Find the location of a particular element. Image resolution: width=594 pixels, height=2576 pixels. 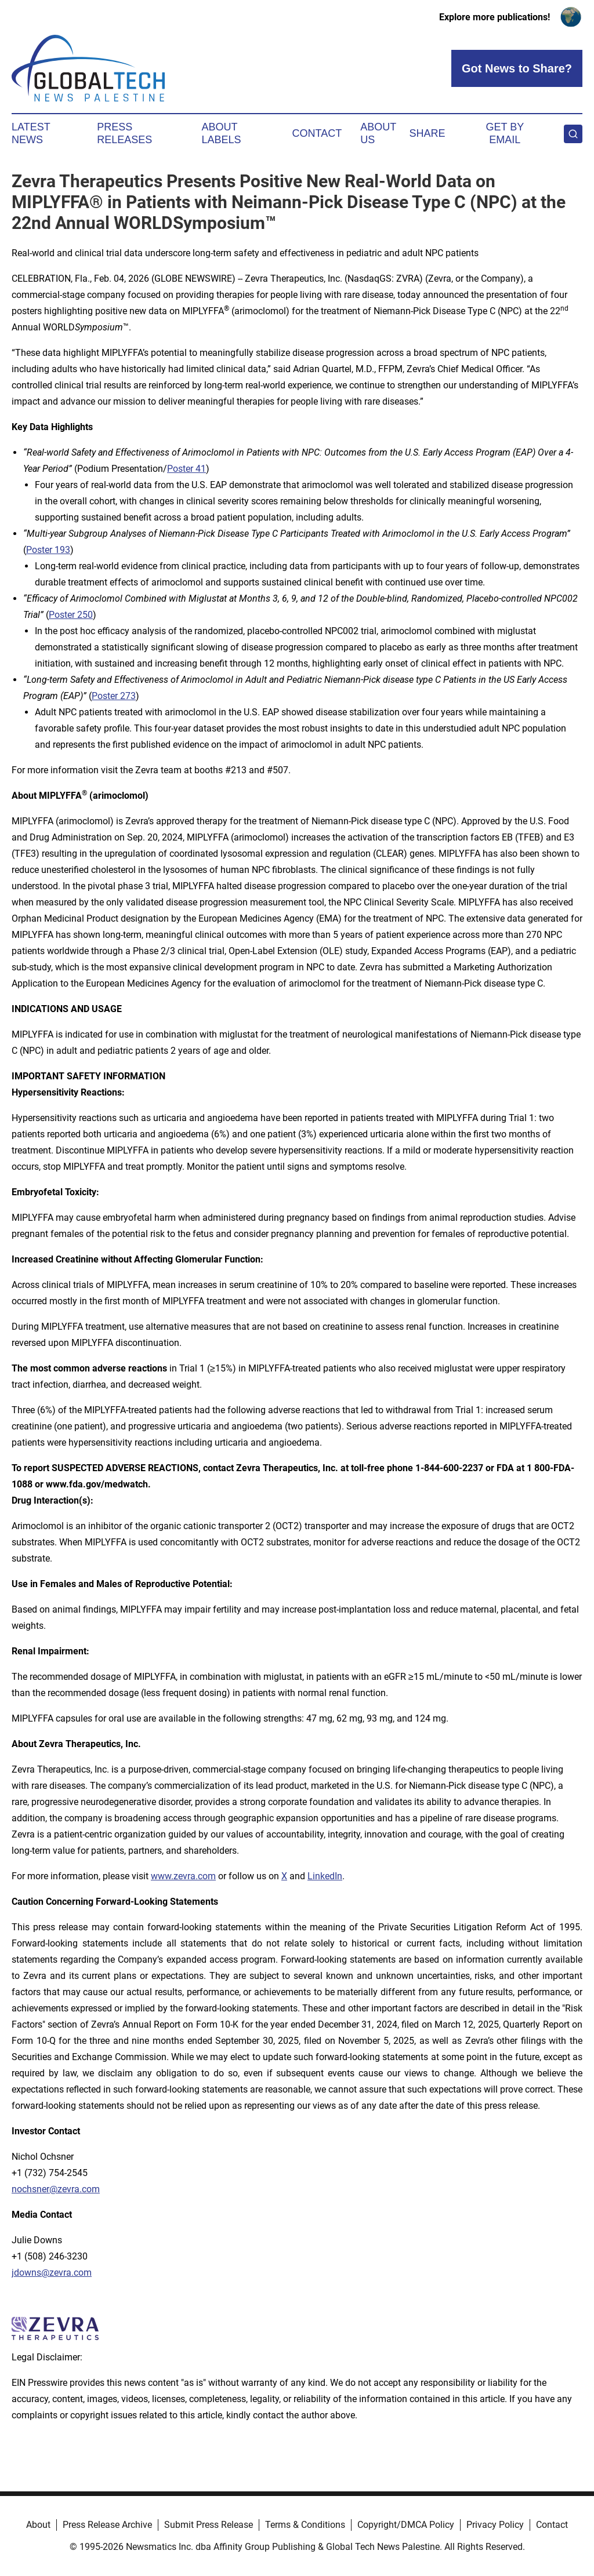

About is located at coordinates (38, 2524).